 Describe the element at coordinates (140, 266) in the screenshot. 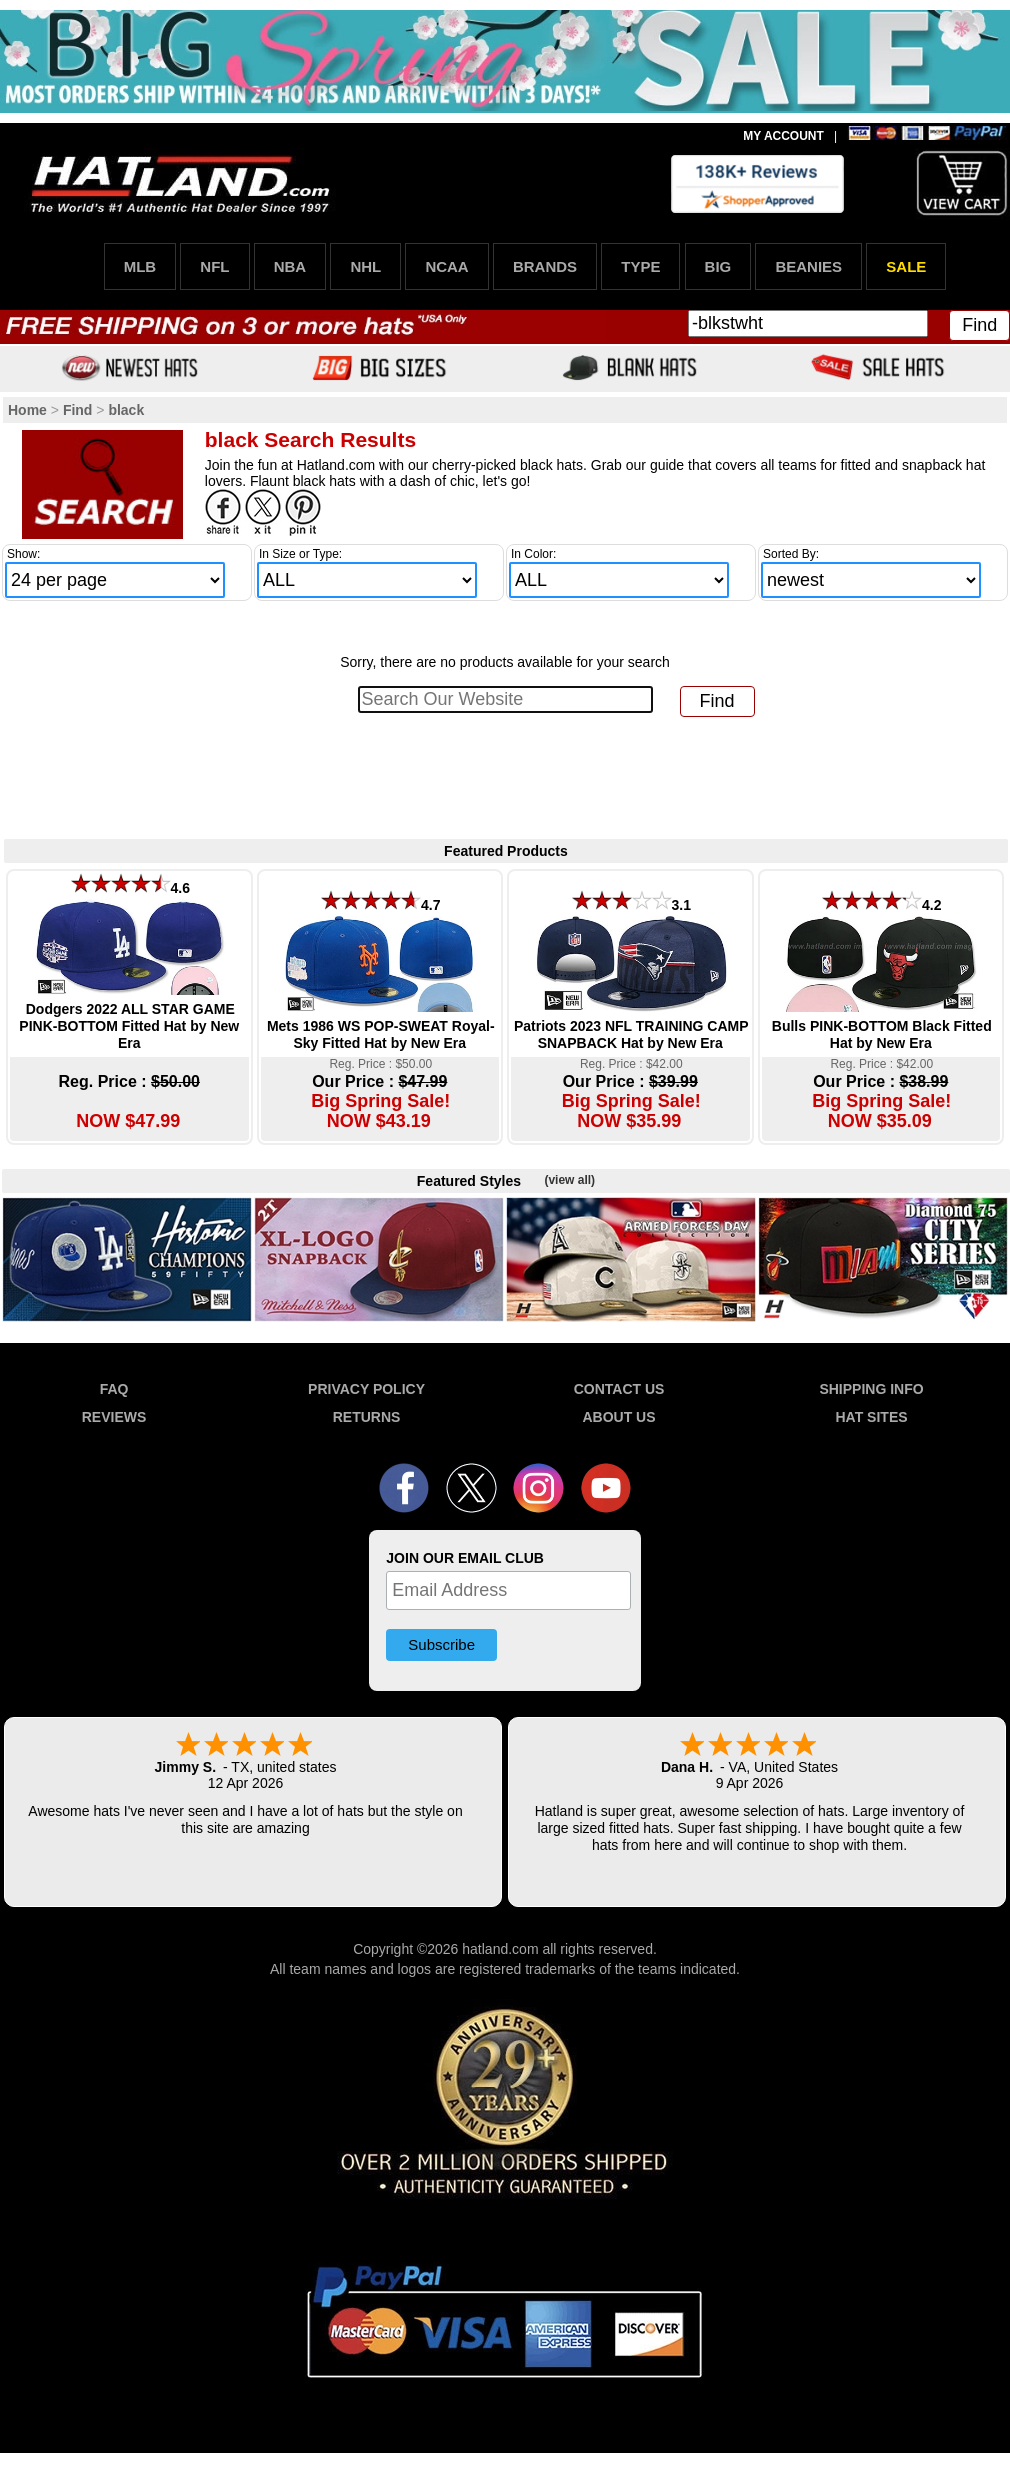

I see `MLB` at that location.